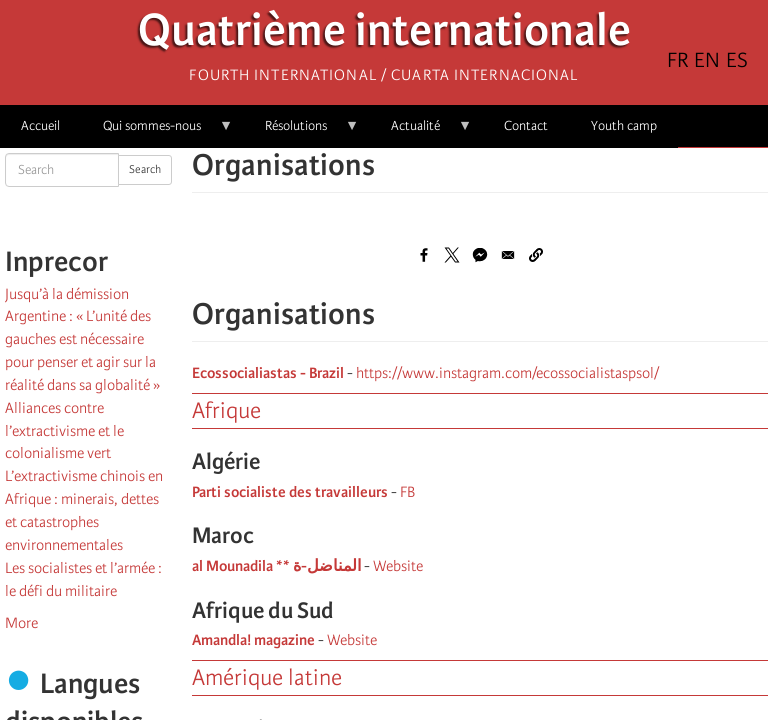 This screenshot has height=720, width=768. Describe the element at coordinates (452, 255) in the screenshot. I see `[Share to X]` at that location.